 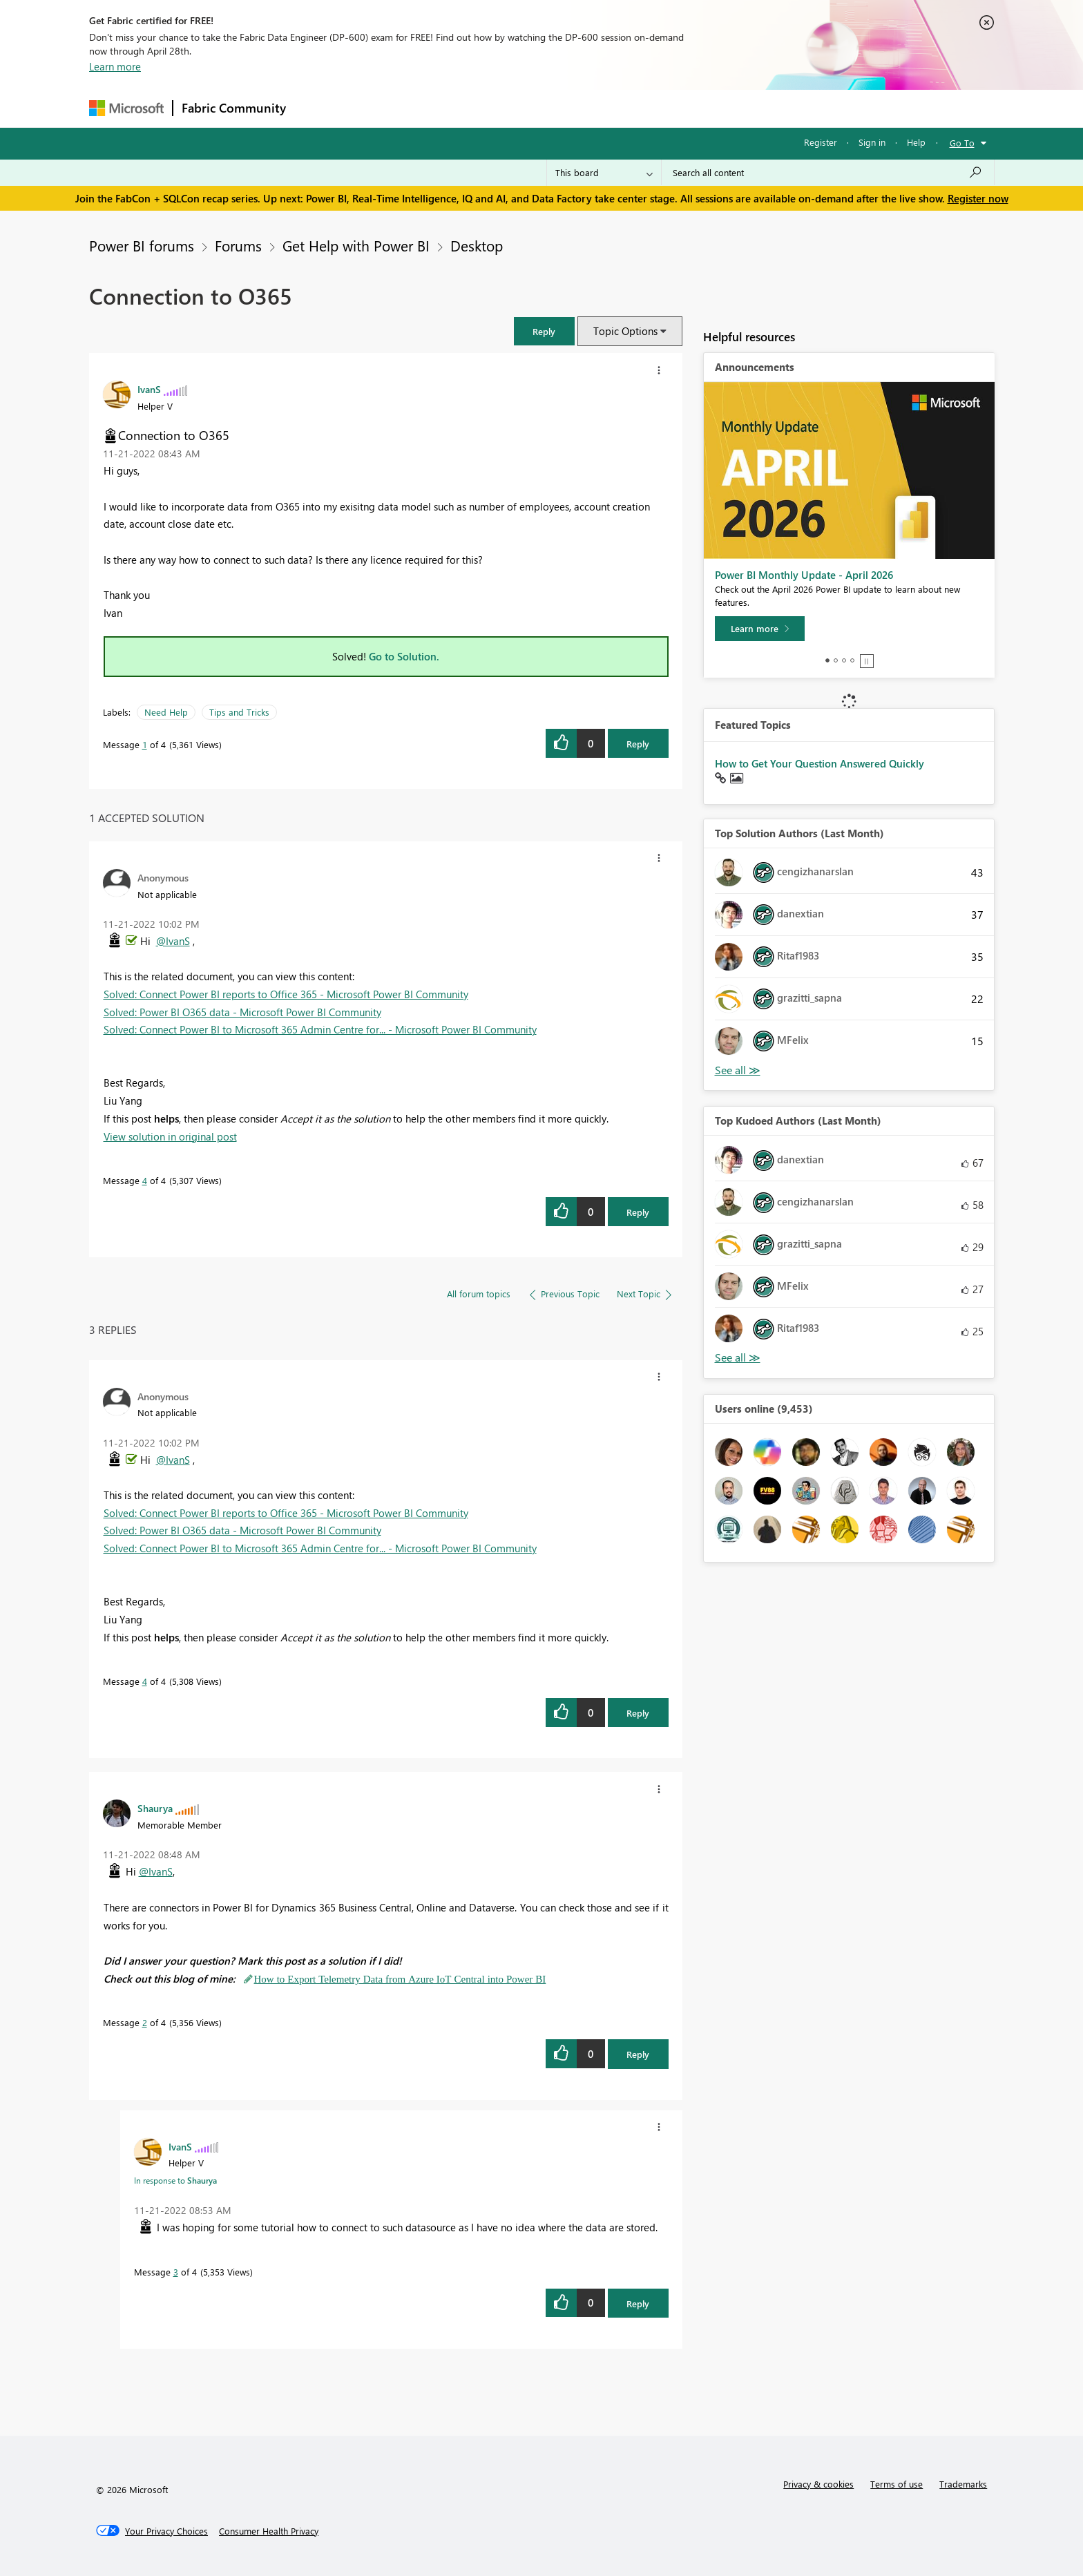 I want to click on Learning, so click(x=611, y=108).